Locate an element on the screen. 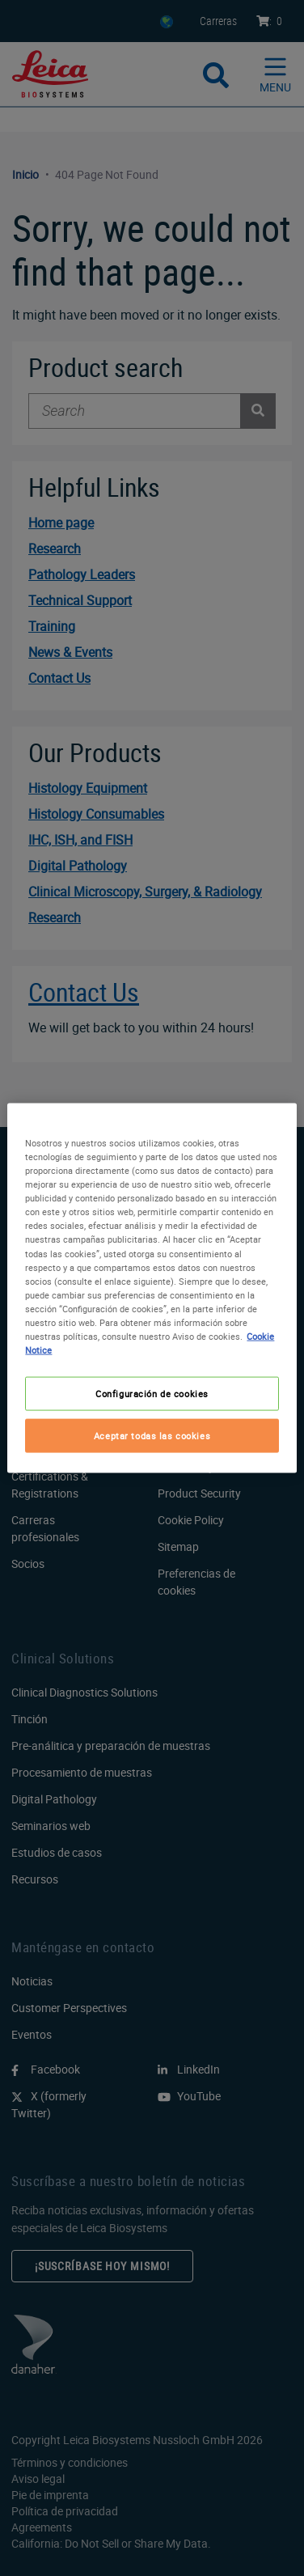 This screenshot has height=2576, width=304. Configuración de cookies [Configuración de cookies, Abre el cuadro de diálogo del centro de preferencias.] is located at coordinates (152, 1394).